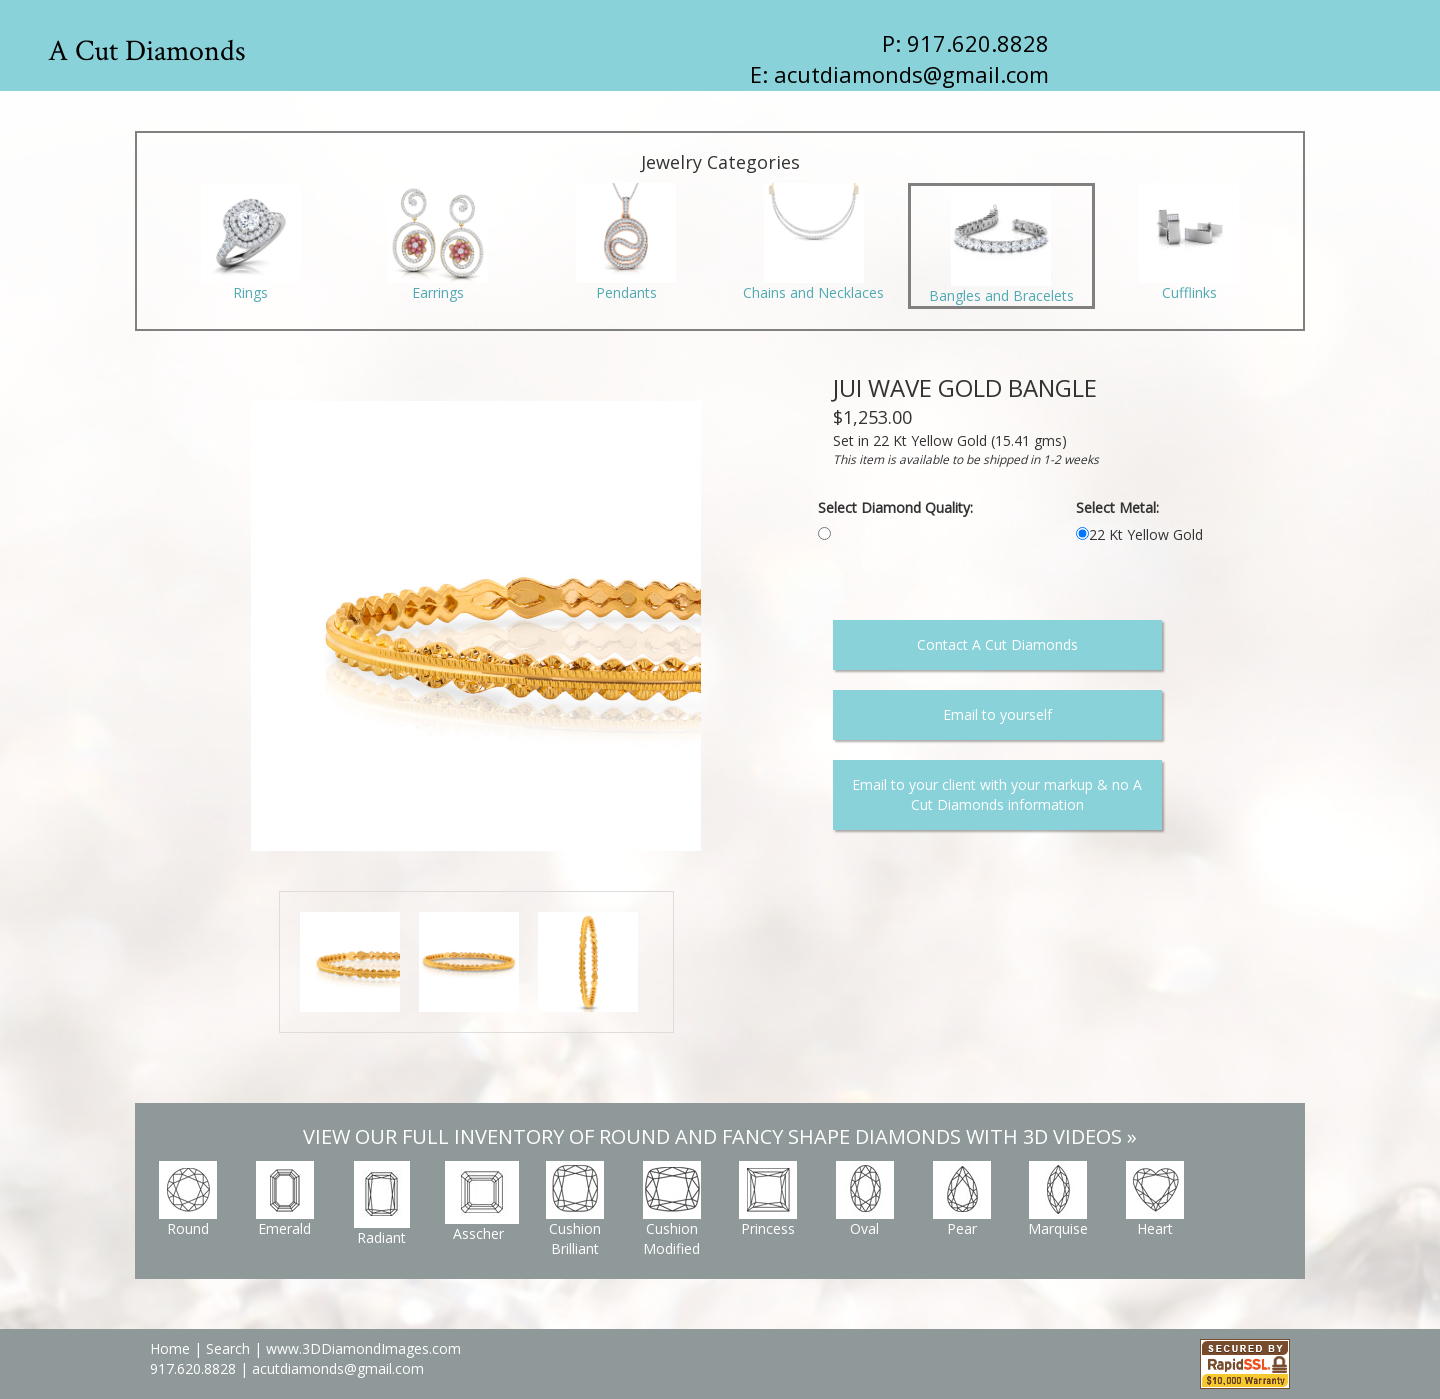  Describe the element at coordinates (1155, 1199) in the screenshot. I see `Heart` at that location.